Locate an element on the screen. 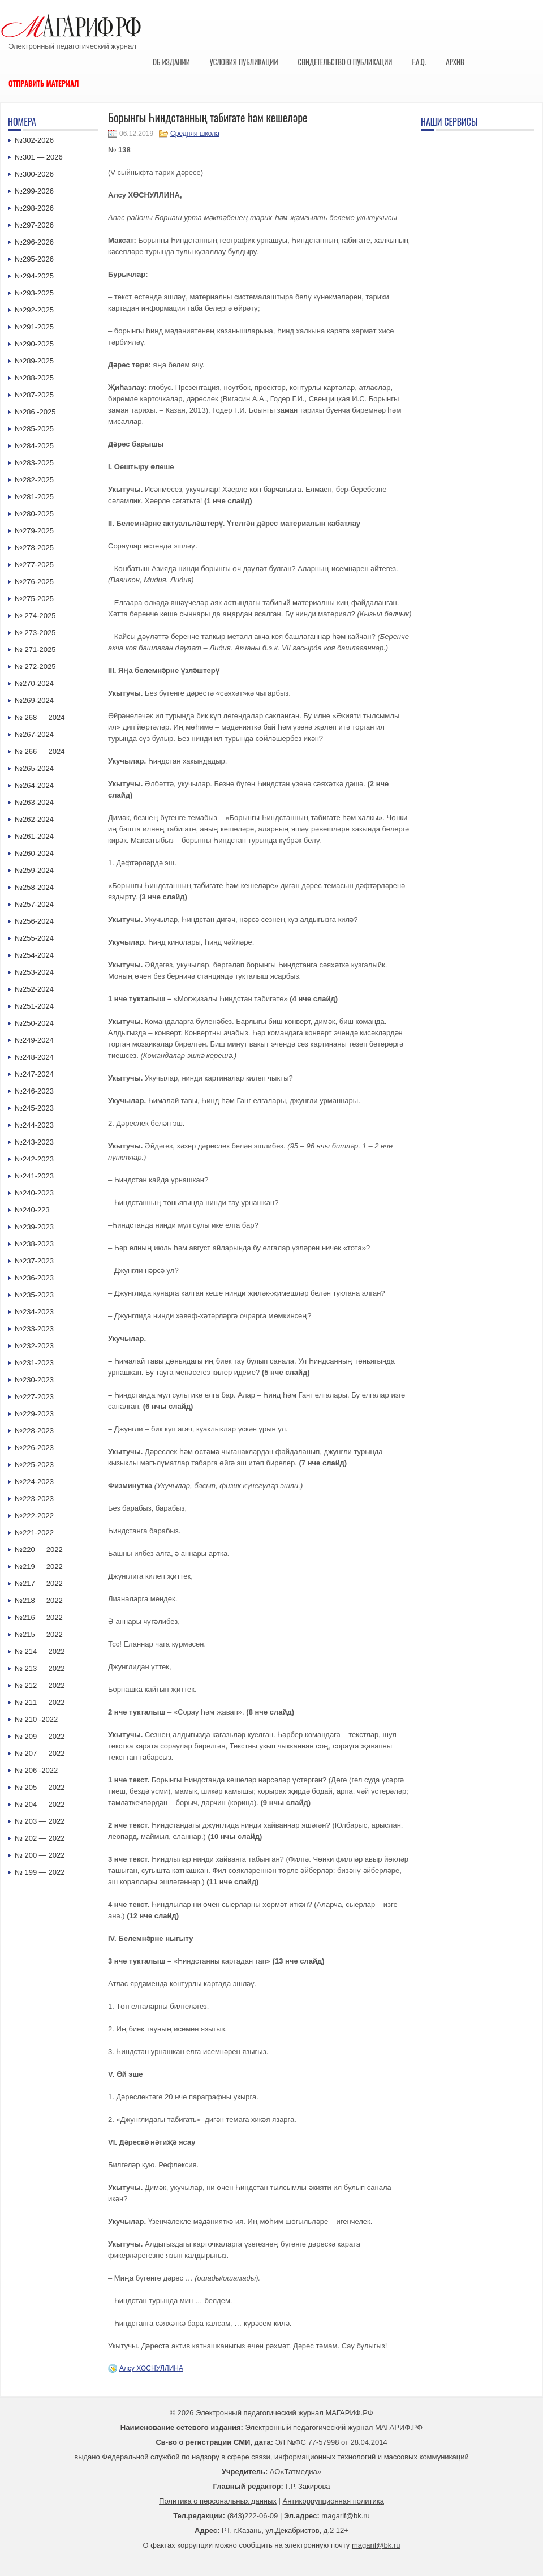 This screenshot has width=543, height=2576. №282-2025 is located at coordinates (34, 479).